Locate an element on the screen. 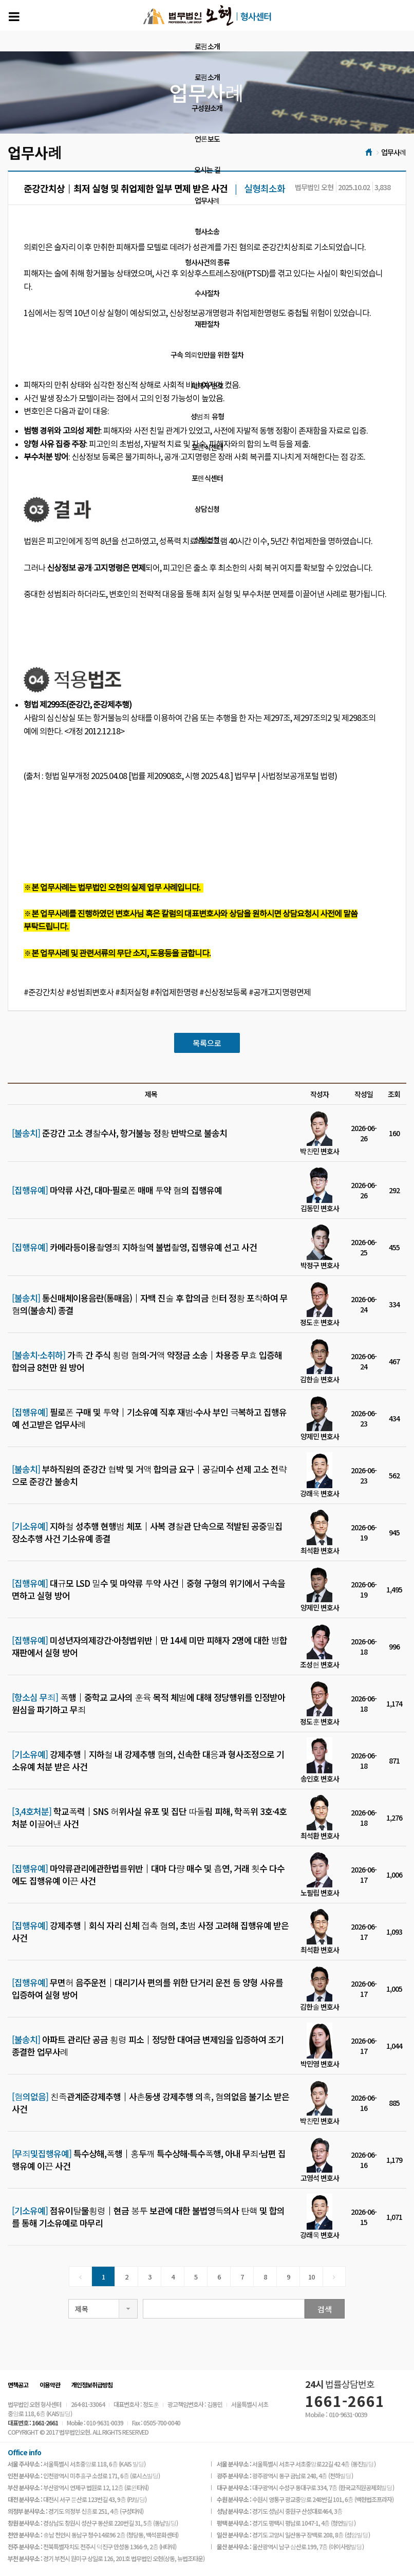 This screenshot has height=2576, width=414. 구성원소개 is located at coordinates (207, 108).